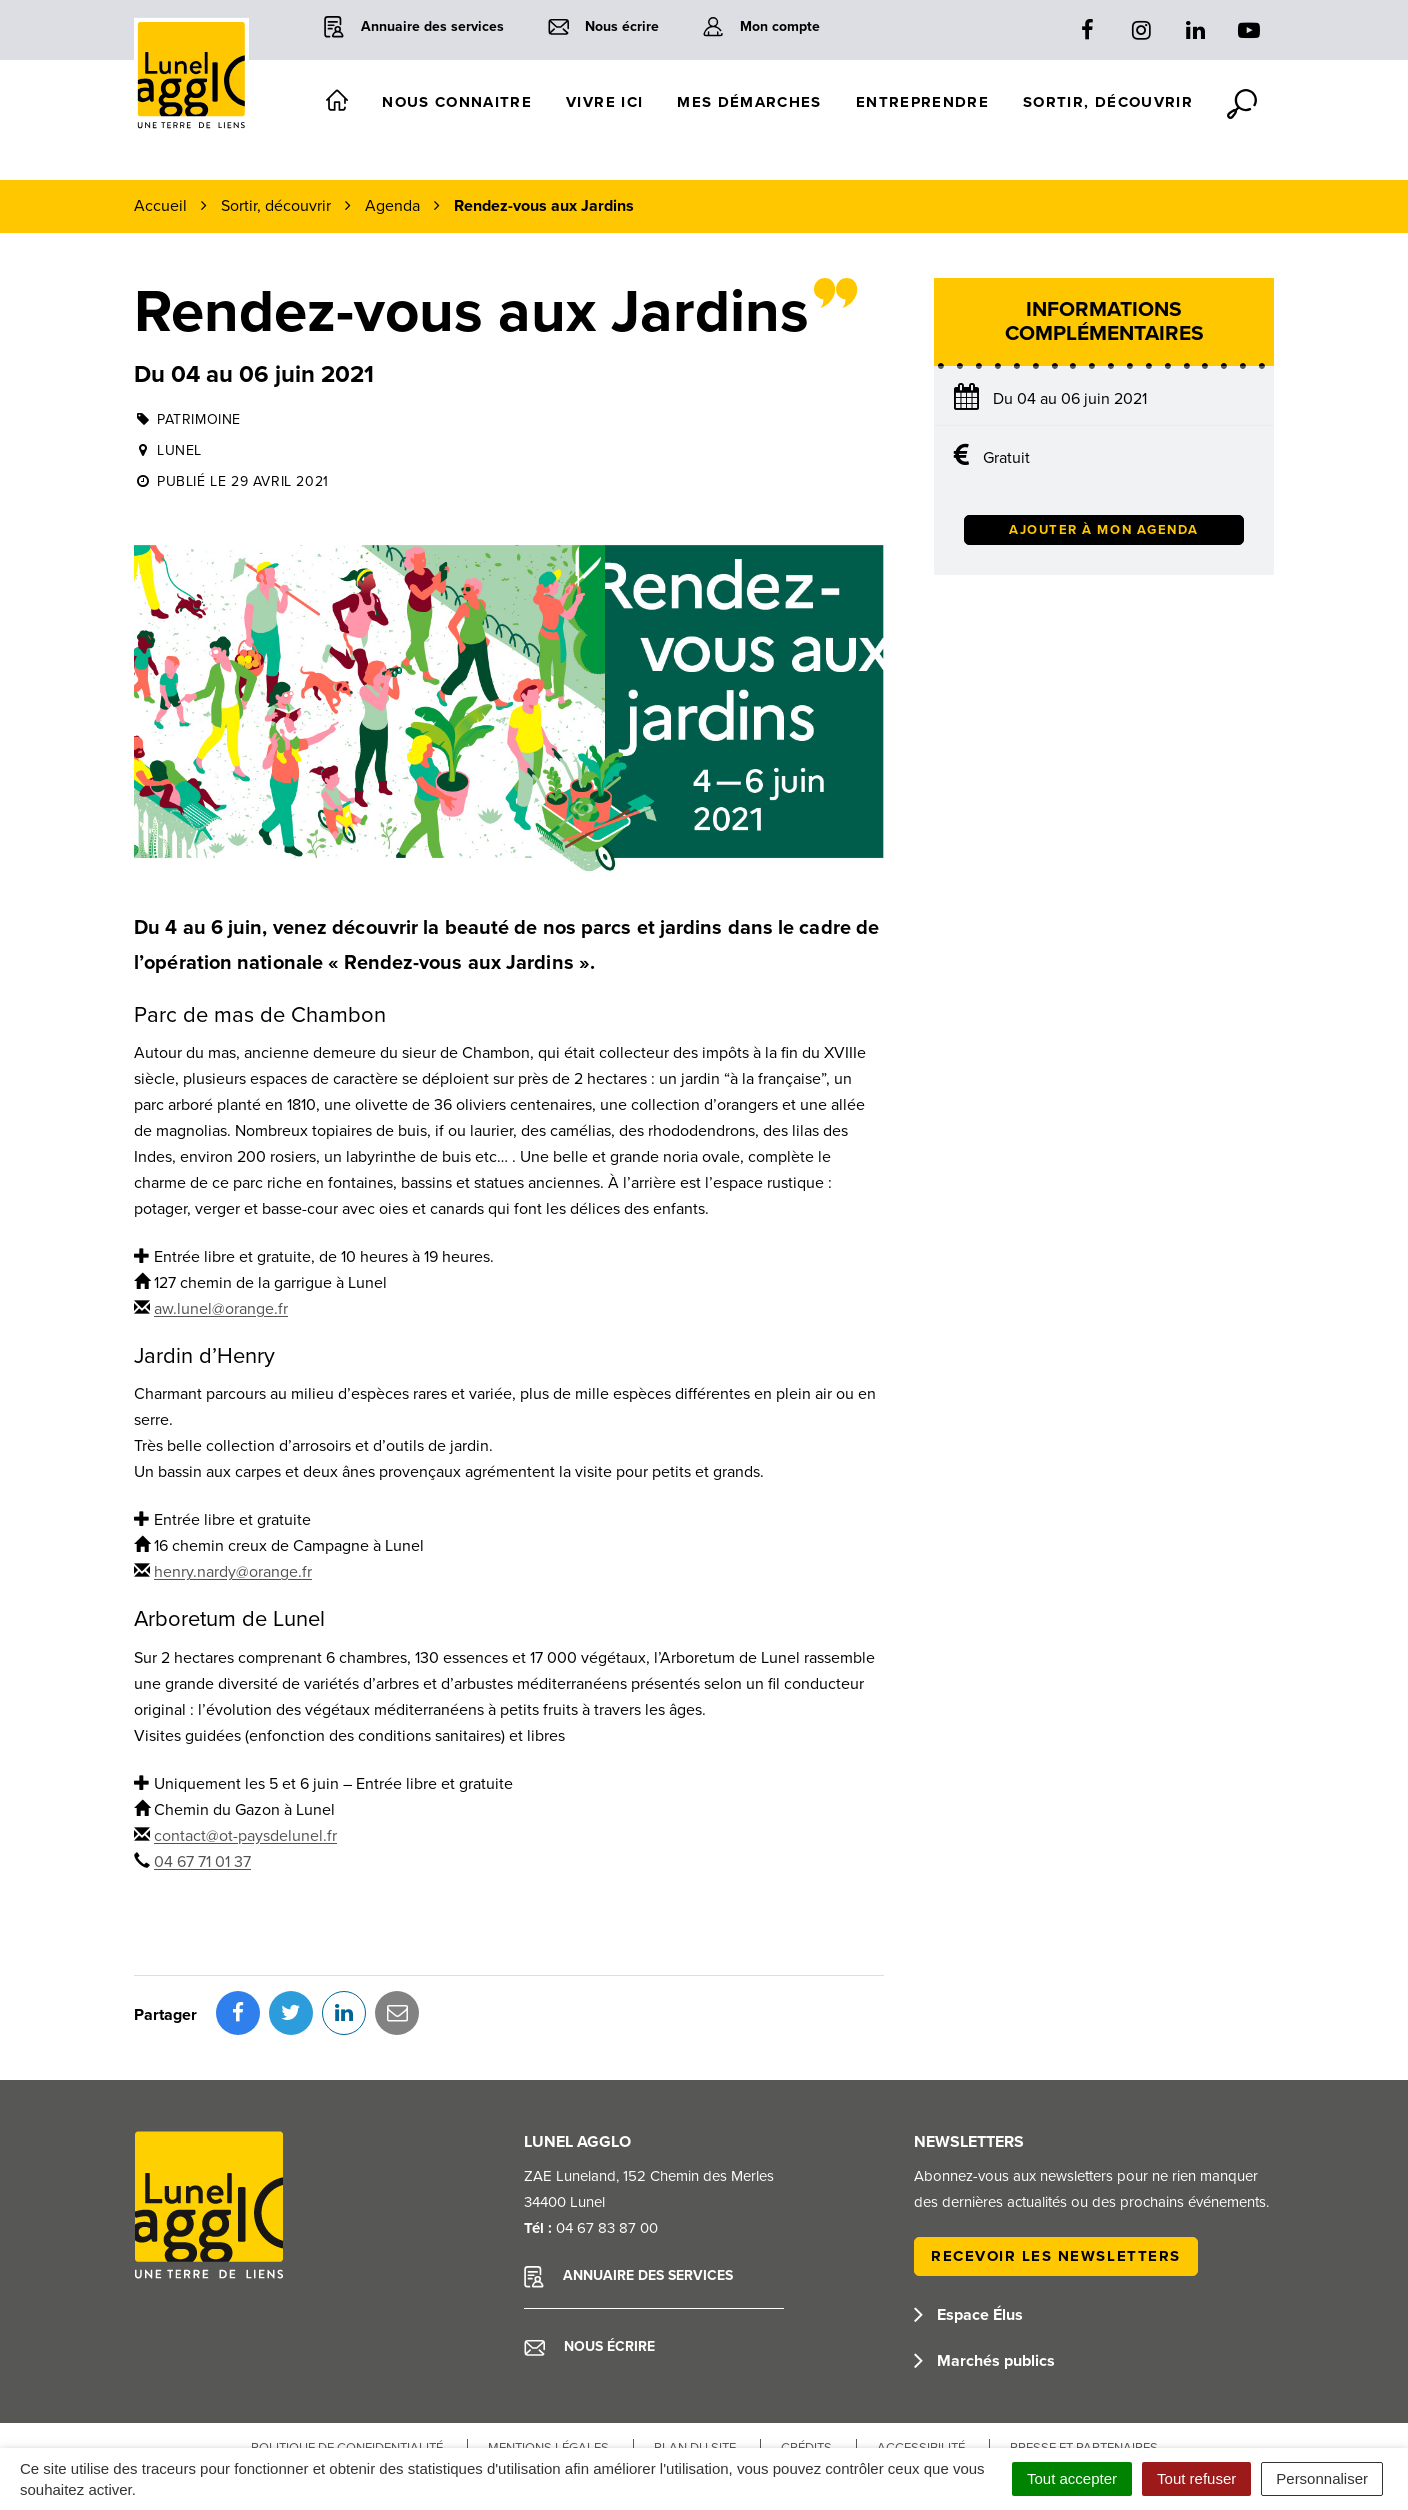 The width and height of the screenshot is (1408, 2510). I want to click on Mentions Légales, so click(548, 2359).